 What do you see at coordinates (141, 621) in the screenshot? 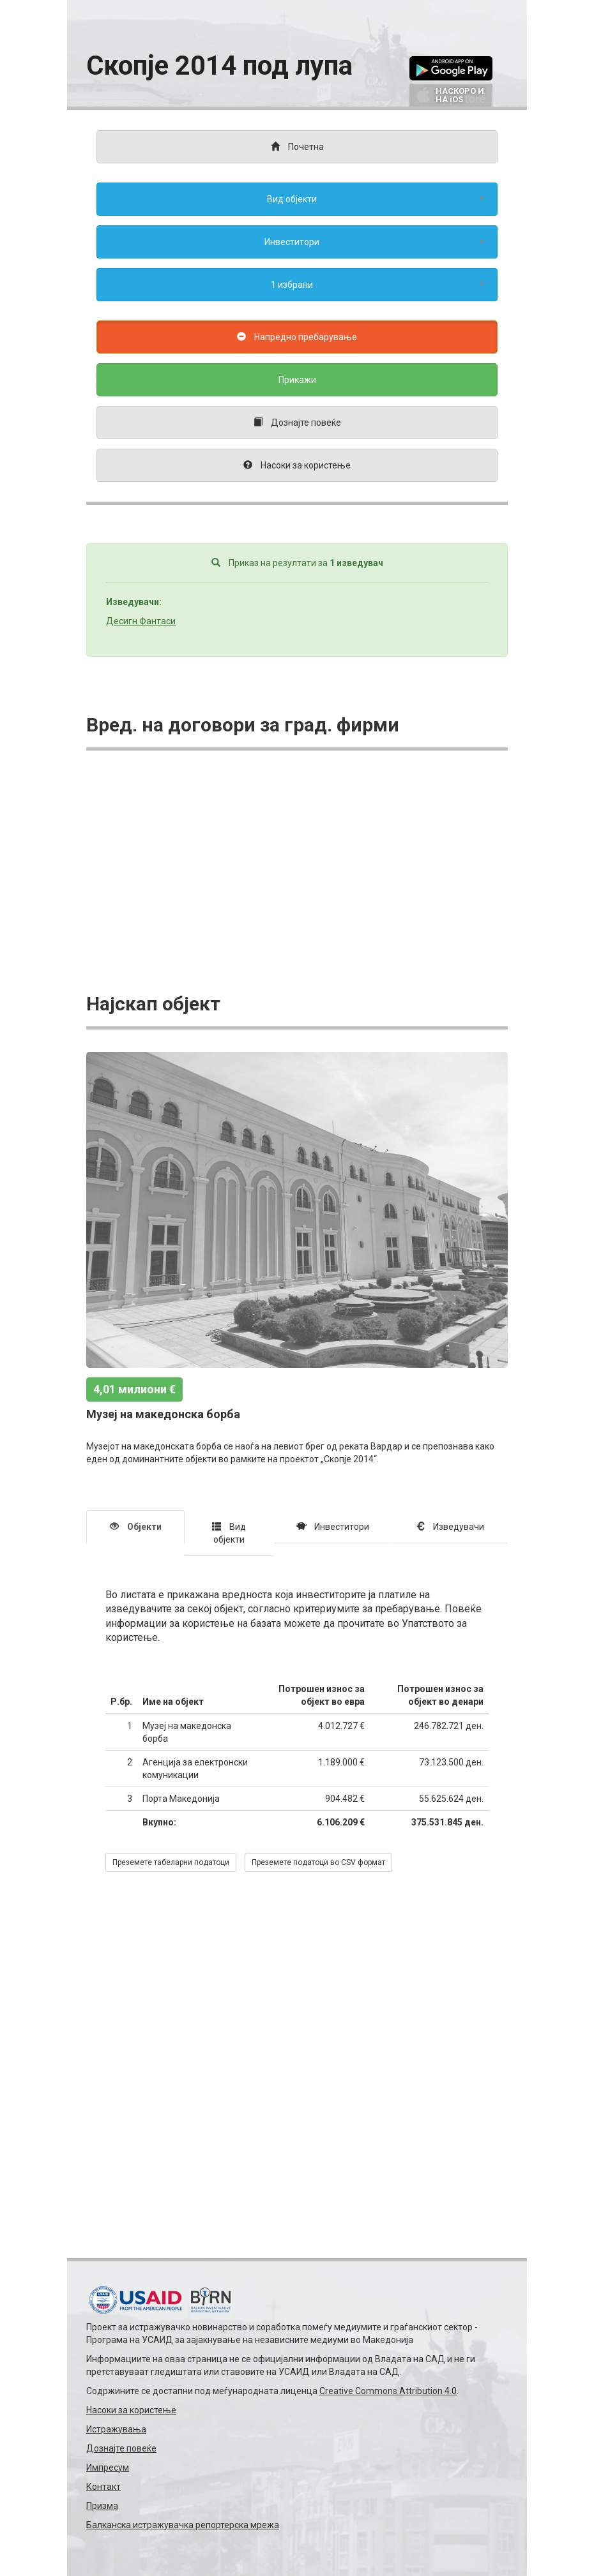
I see `Десигн Фaнтаси` at bounding box center [141, 621].